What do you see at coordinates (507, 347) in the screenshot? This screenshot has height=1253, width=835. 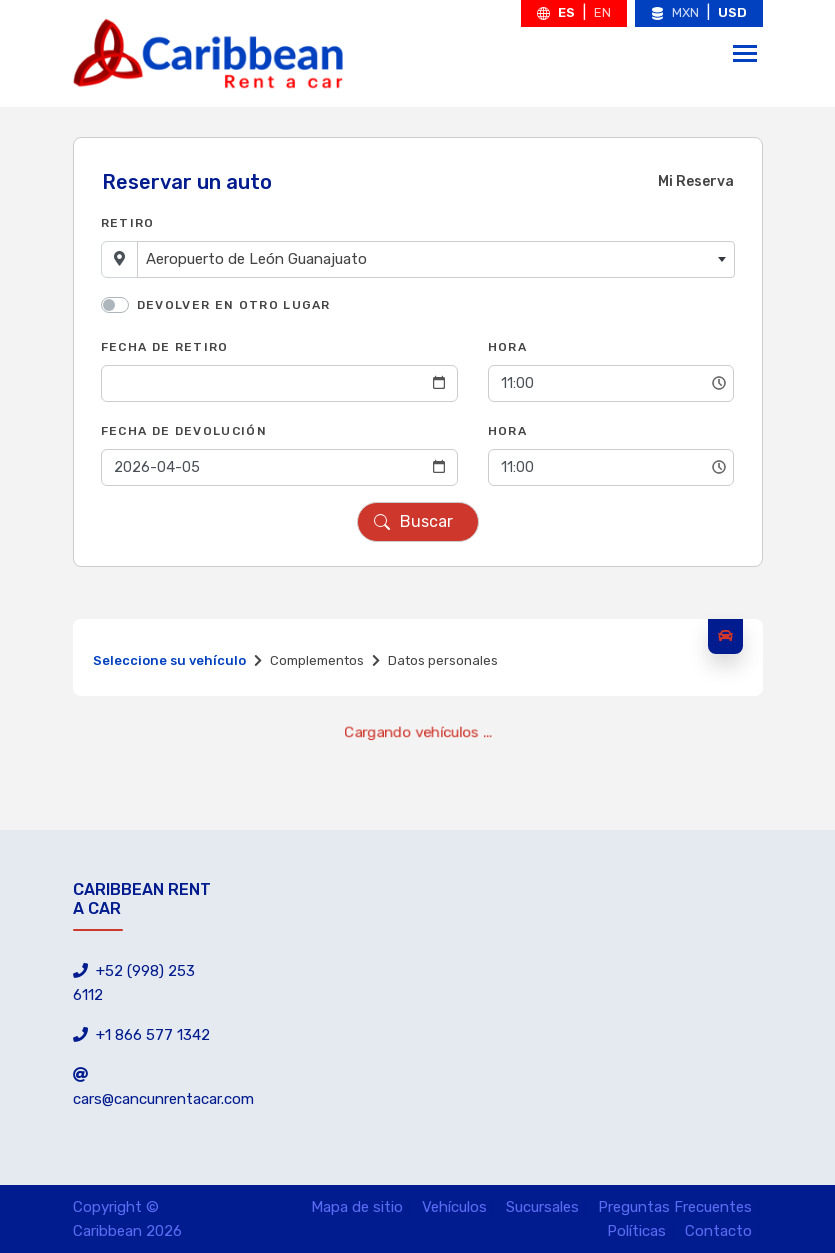 I see `Hora` at bounding box center [507, 347].